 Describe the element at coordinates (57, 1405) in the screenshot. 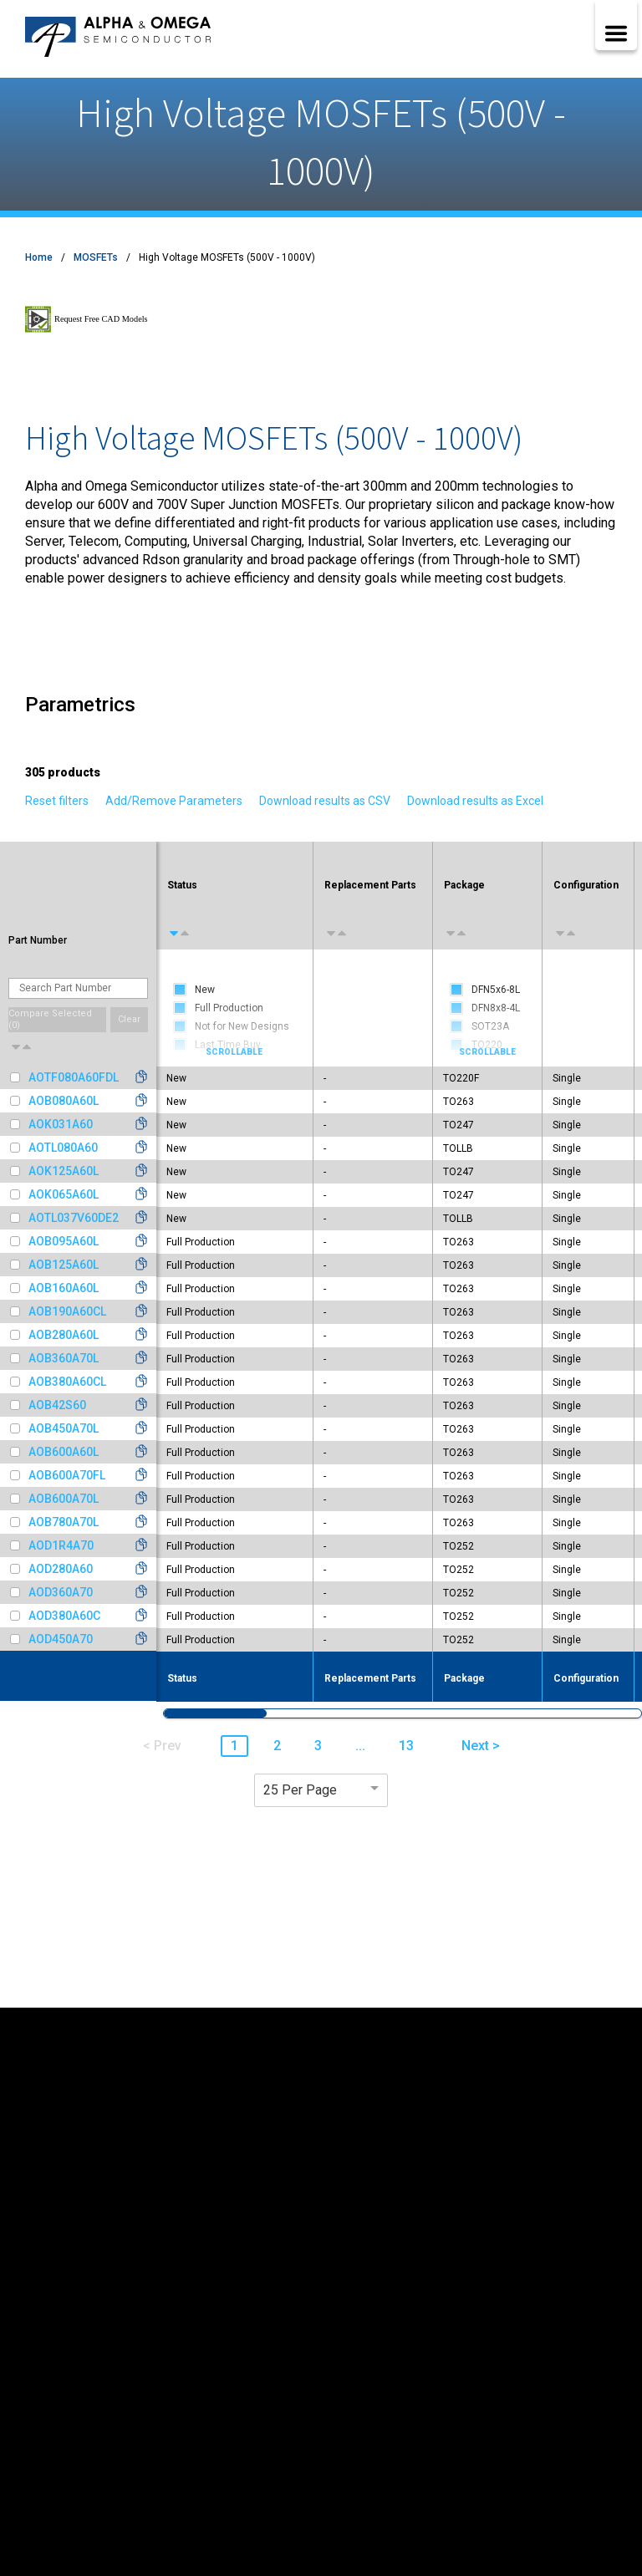

I see `AOB42S60` at that location.